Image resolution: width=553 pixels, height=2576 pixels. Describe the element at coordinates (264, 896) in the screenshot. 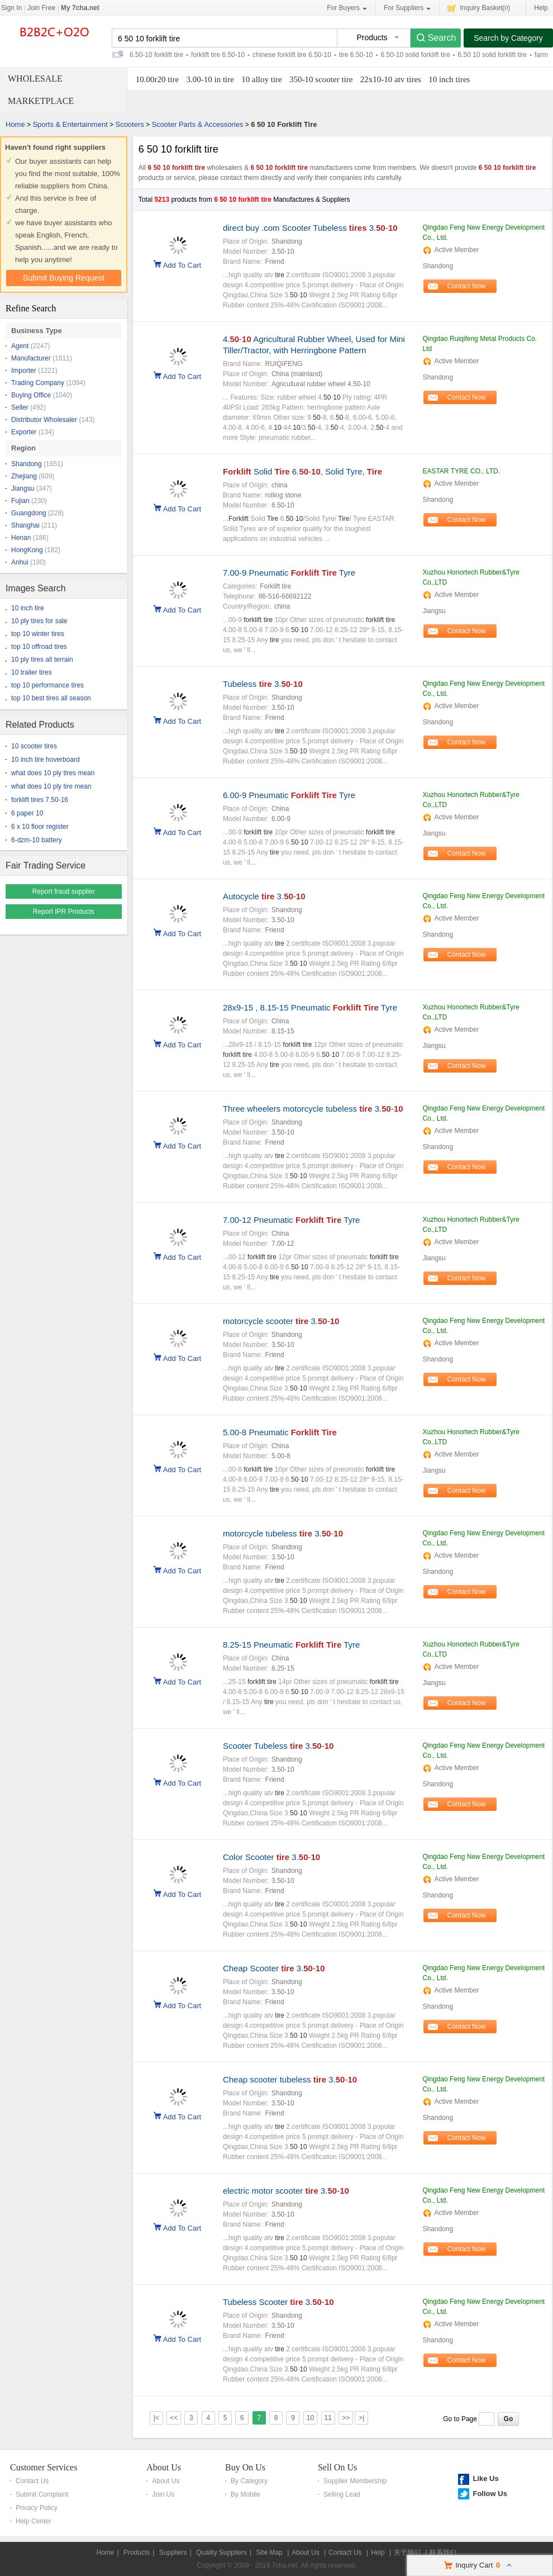

I see `Autocycle 3.-` at that location.